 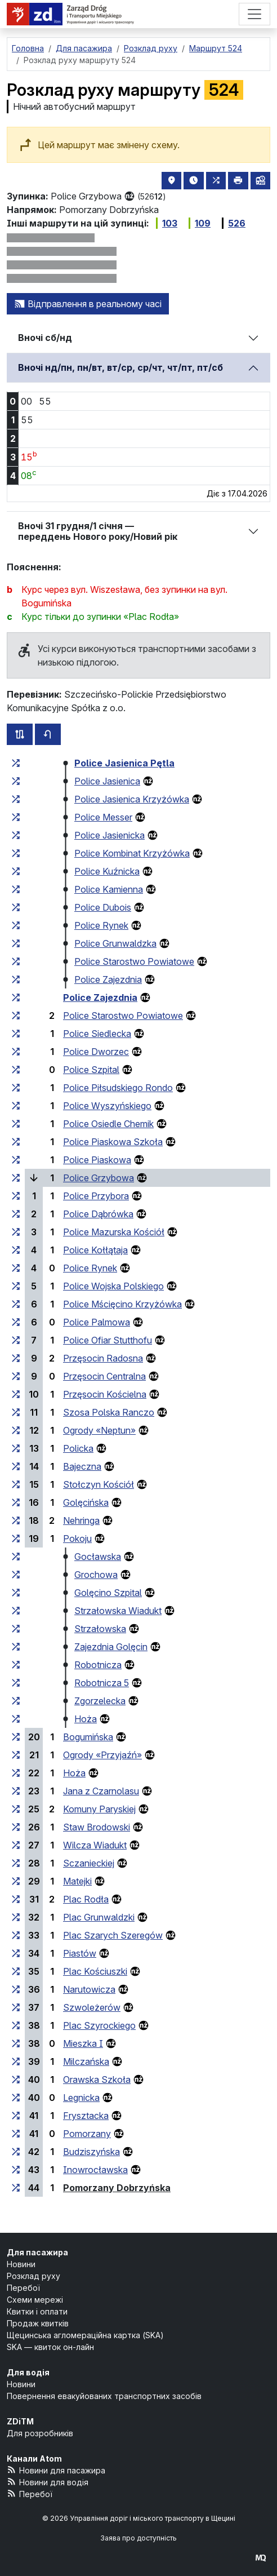 What do you see at coordinates (15, 1430) in the screenshot?
I see `[всі маршрути, що зупиняються на групі зупинок «Ogrody “Neptun”»]` at bounding box center [15, 1430].